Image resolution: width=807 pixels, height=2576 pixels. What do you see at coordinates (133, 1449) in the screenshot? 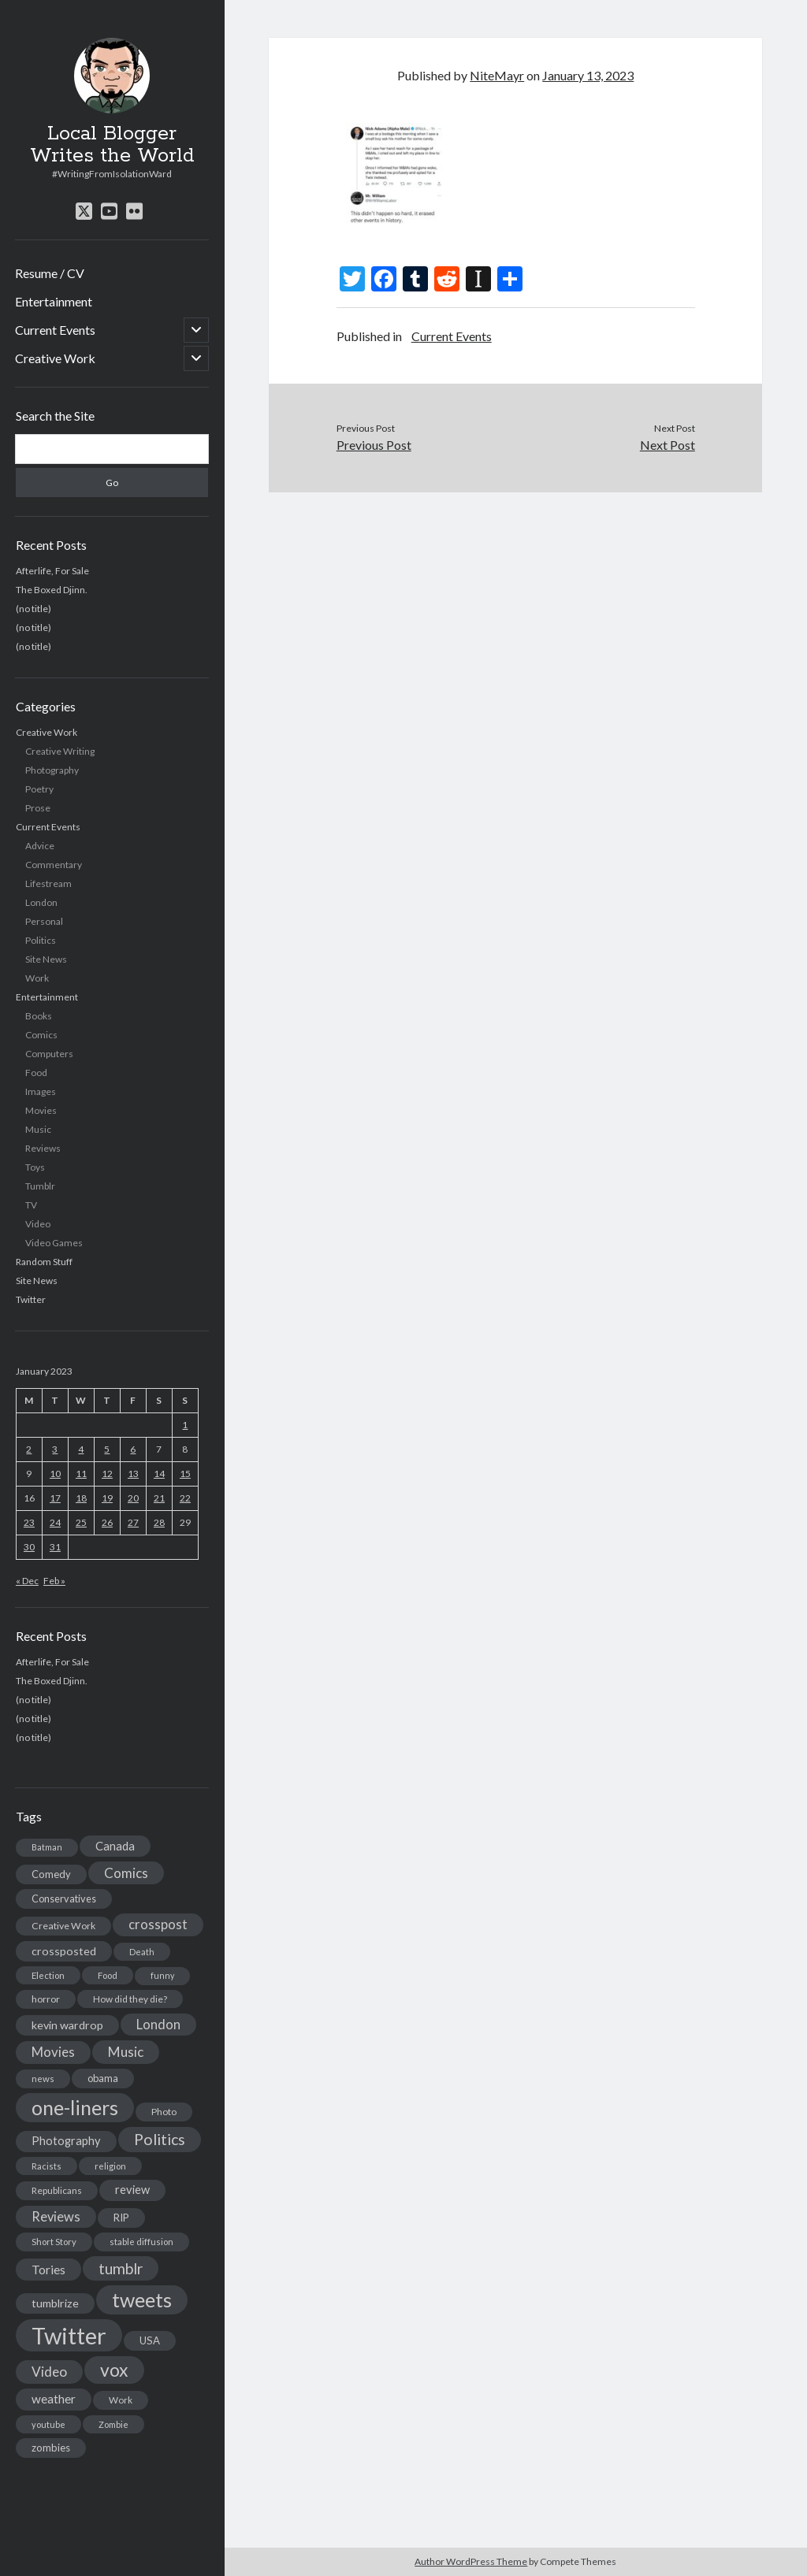
I see `6 [Posts published on January 6, 2023]` at bounding box center [133, 1449].